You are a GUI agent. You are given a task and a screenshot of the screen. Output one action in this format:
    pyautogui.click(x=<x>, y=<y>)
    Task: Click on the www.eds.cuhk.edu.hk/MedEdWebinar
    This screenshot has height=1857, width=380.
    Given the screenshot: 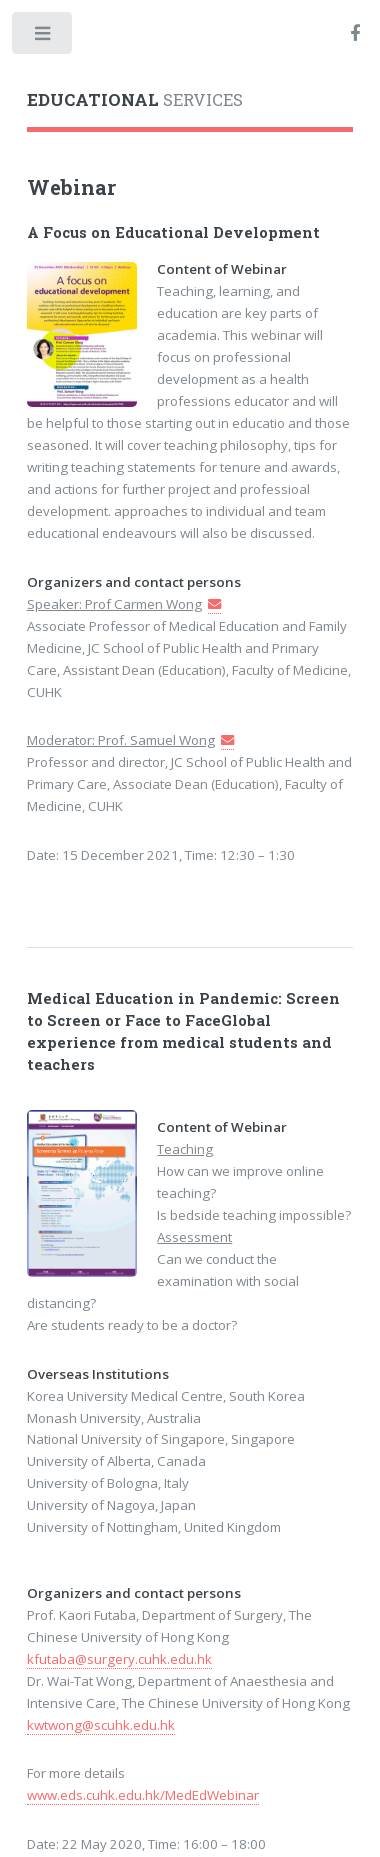 What is the action you would take?
    pyautogui.click(x=143, y=1795)
    